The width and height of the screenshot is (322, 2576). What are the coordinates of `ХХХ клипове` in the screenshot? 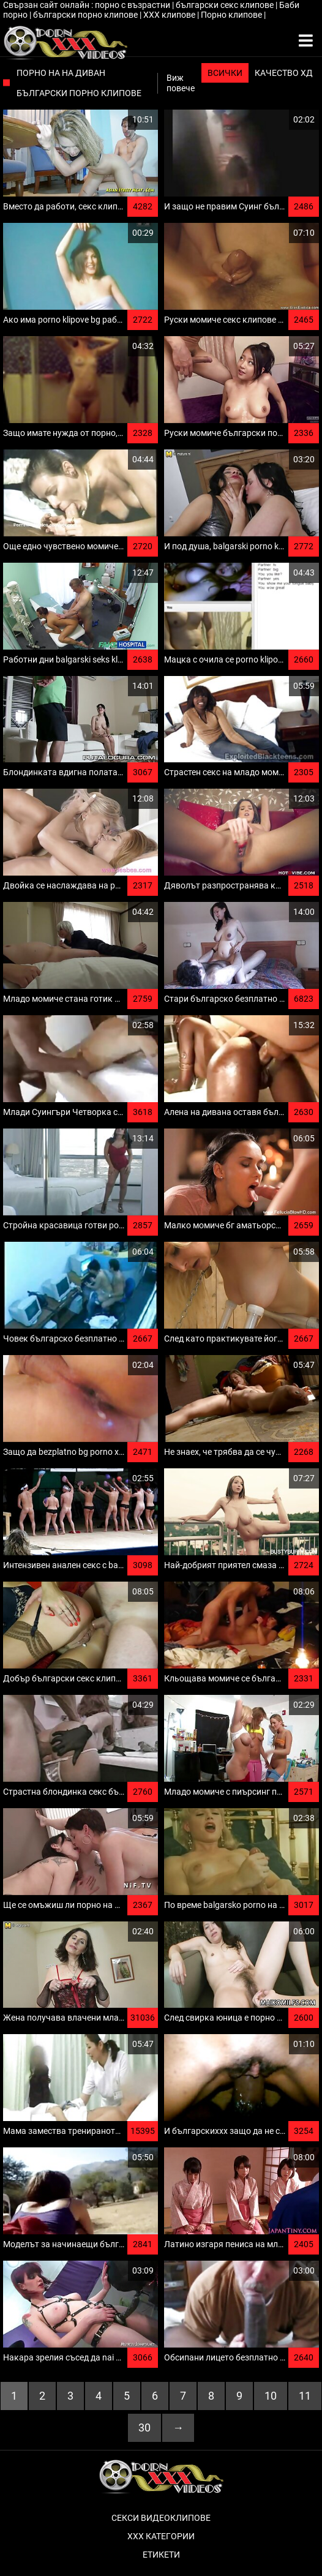 It's located at (170, 15).